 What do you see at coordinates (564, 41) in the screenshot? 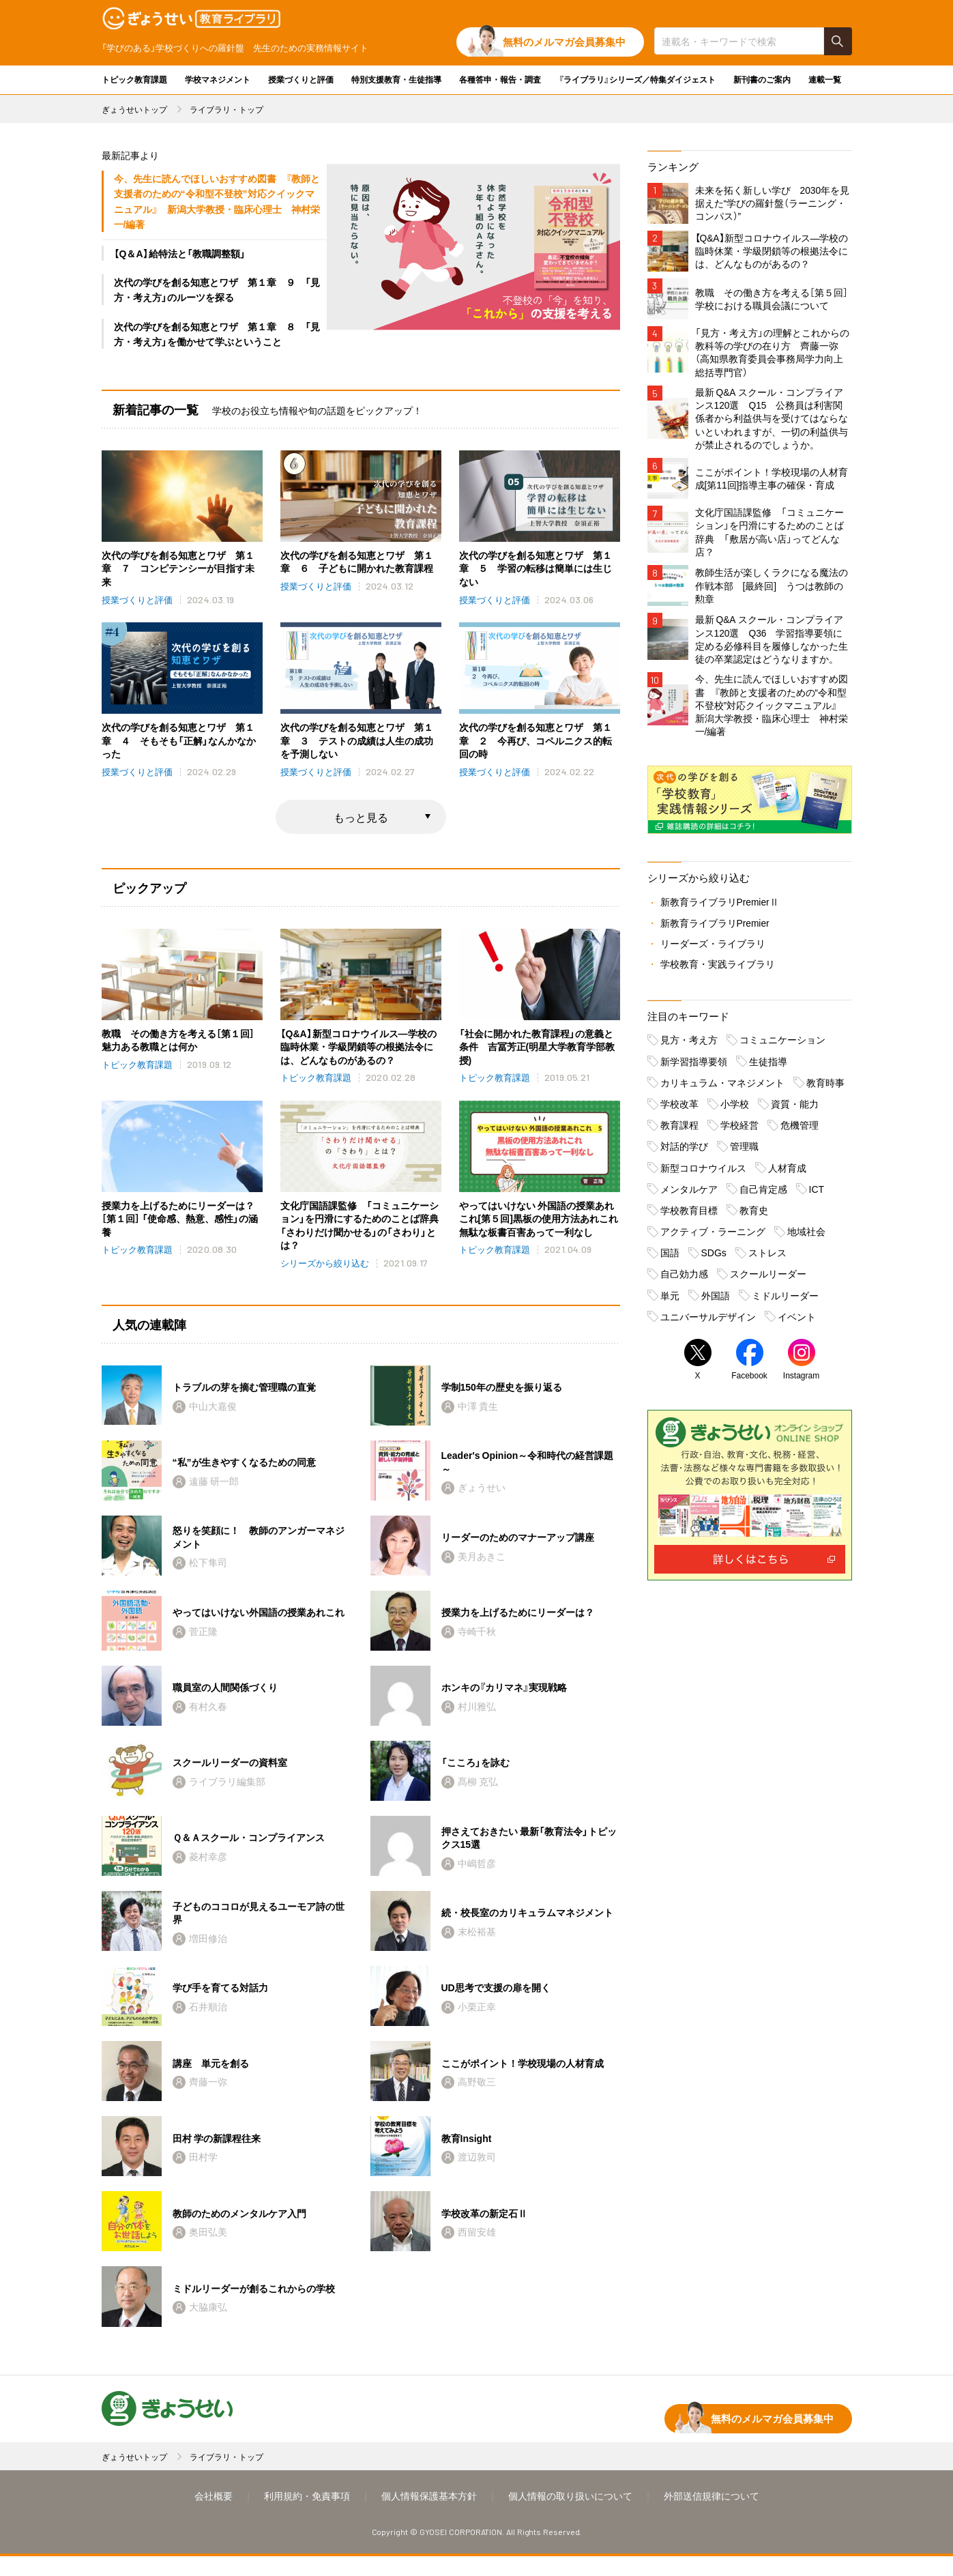
I see `無料のメルマガ会員募集中` at bounding box center [564, 41].